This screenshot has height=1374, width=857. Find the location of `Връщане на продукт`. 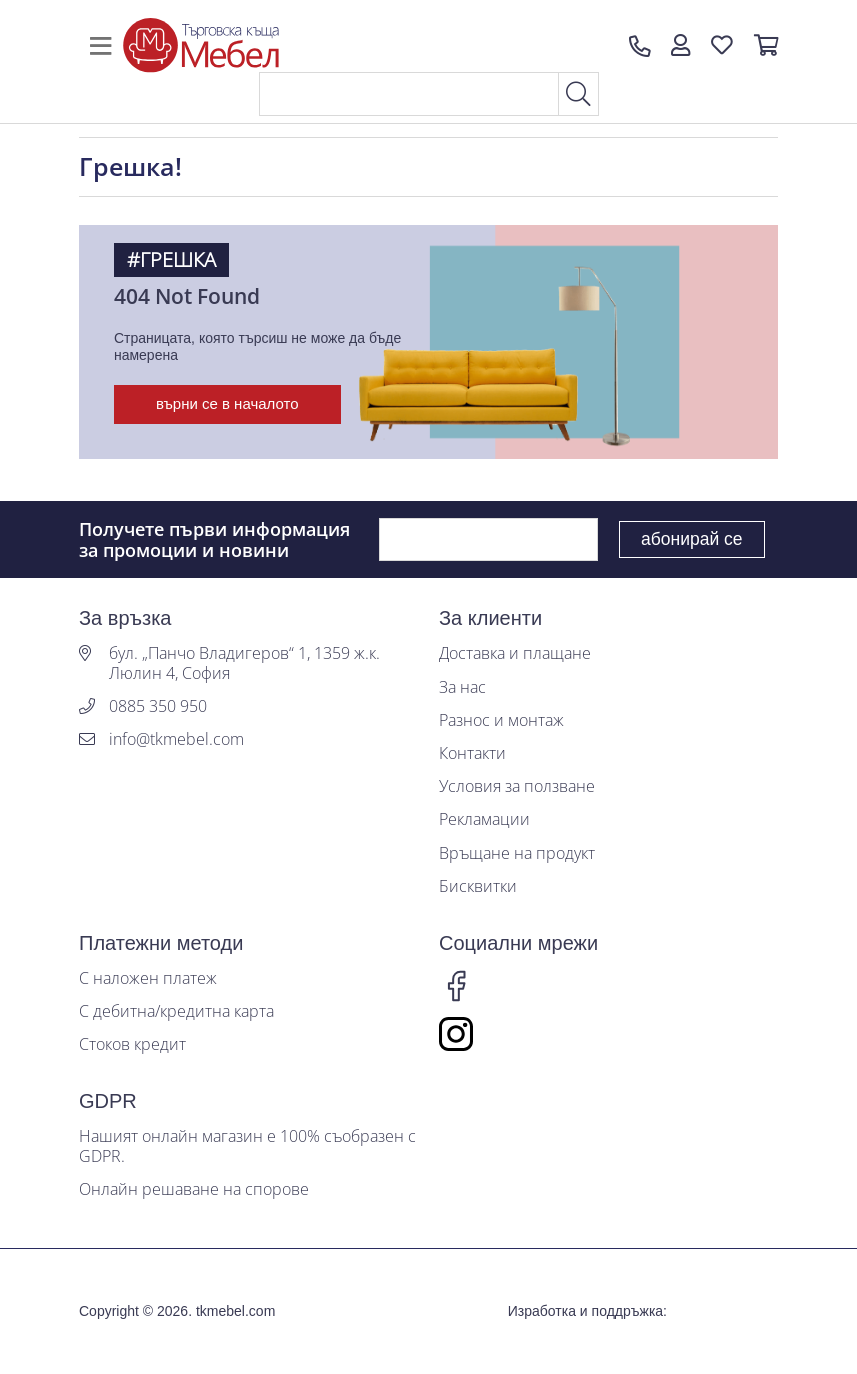

Връщане на продукт is located at coordinates (517, 853).